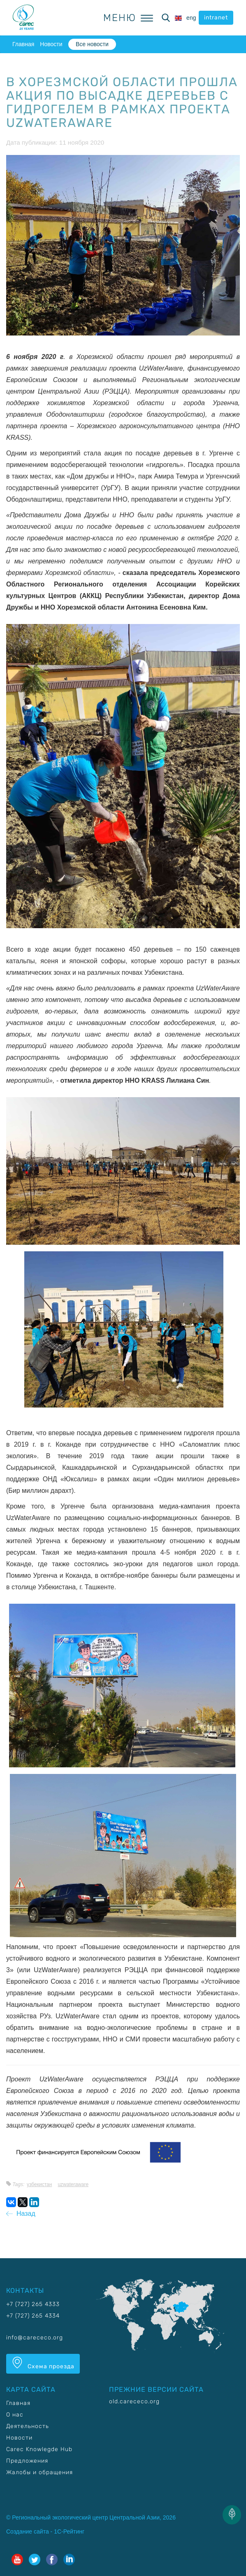  What do you see at coordinates (69, 2531) in the screenshot?
I see `1С-Рейтинг` at bounding box center [69, 2531].